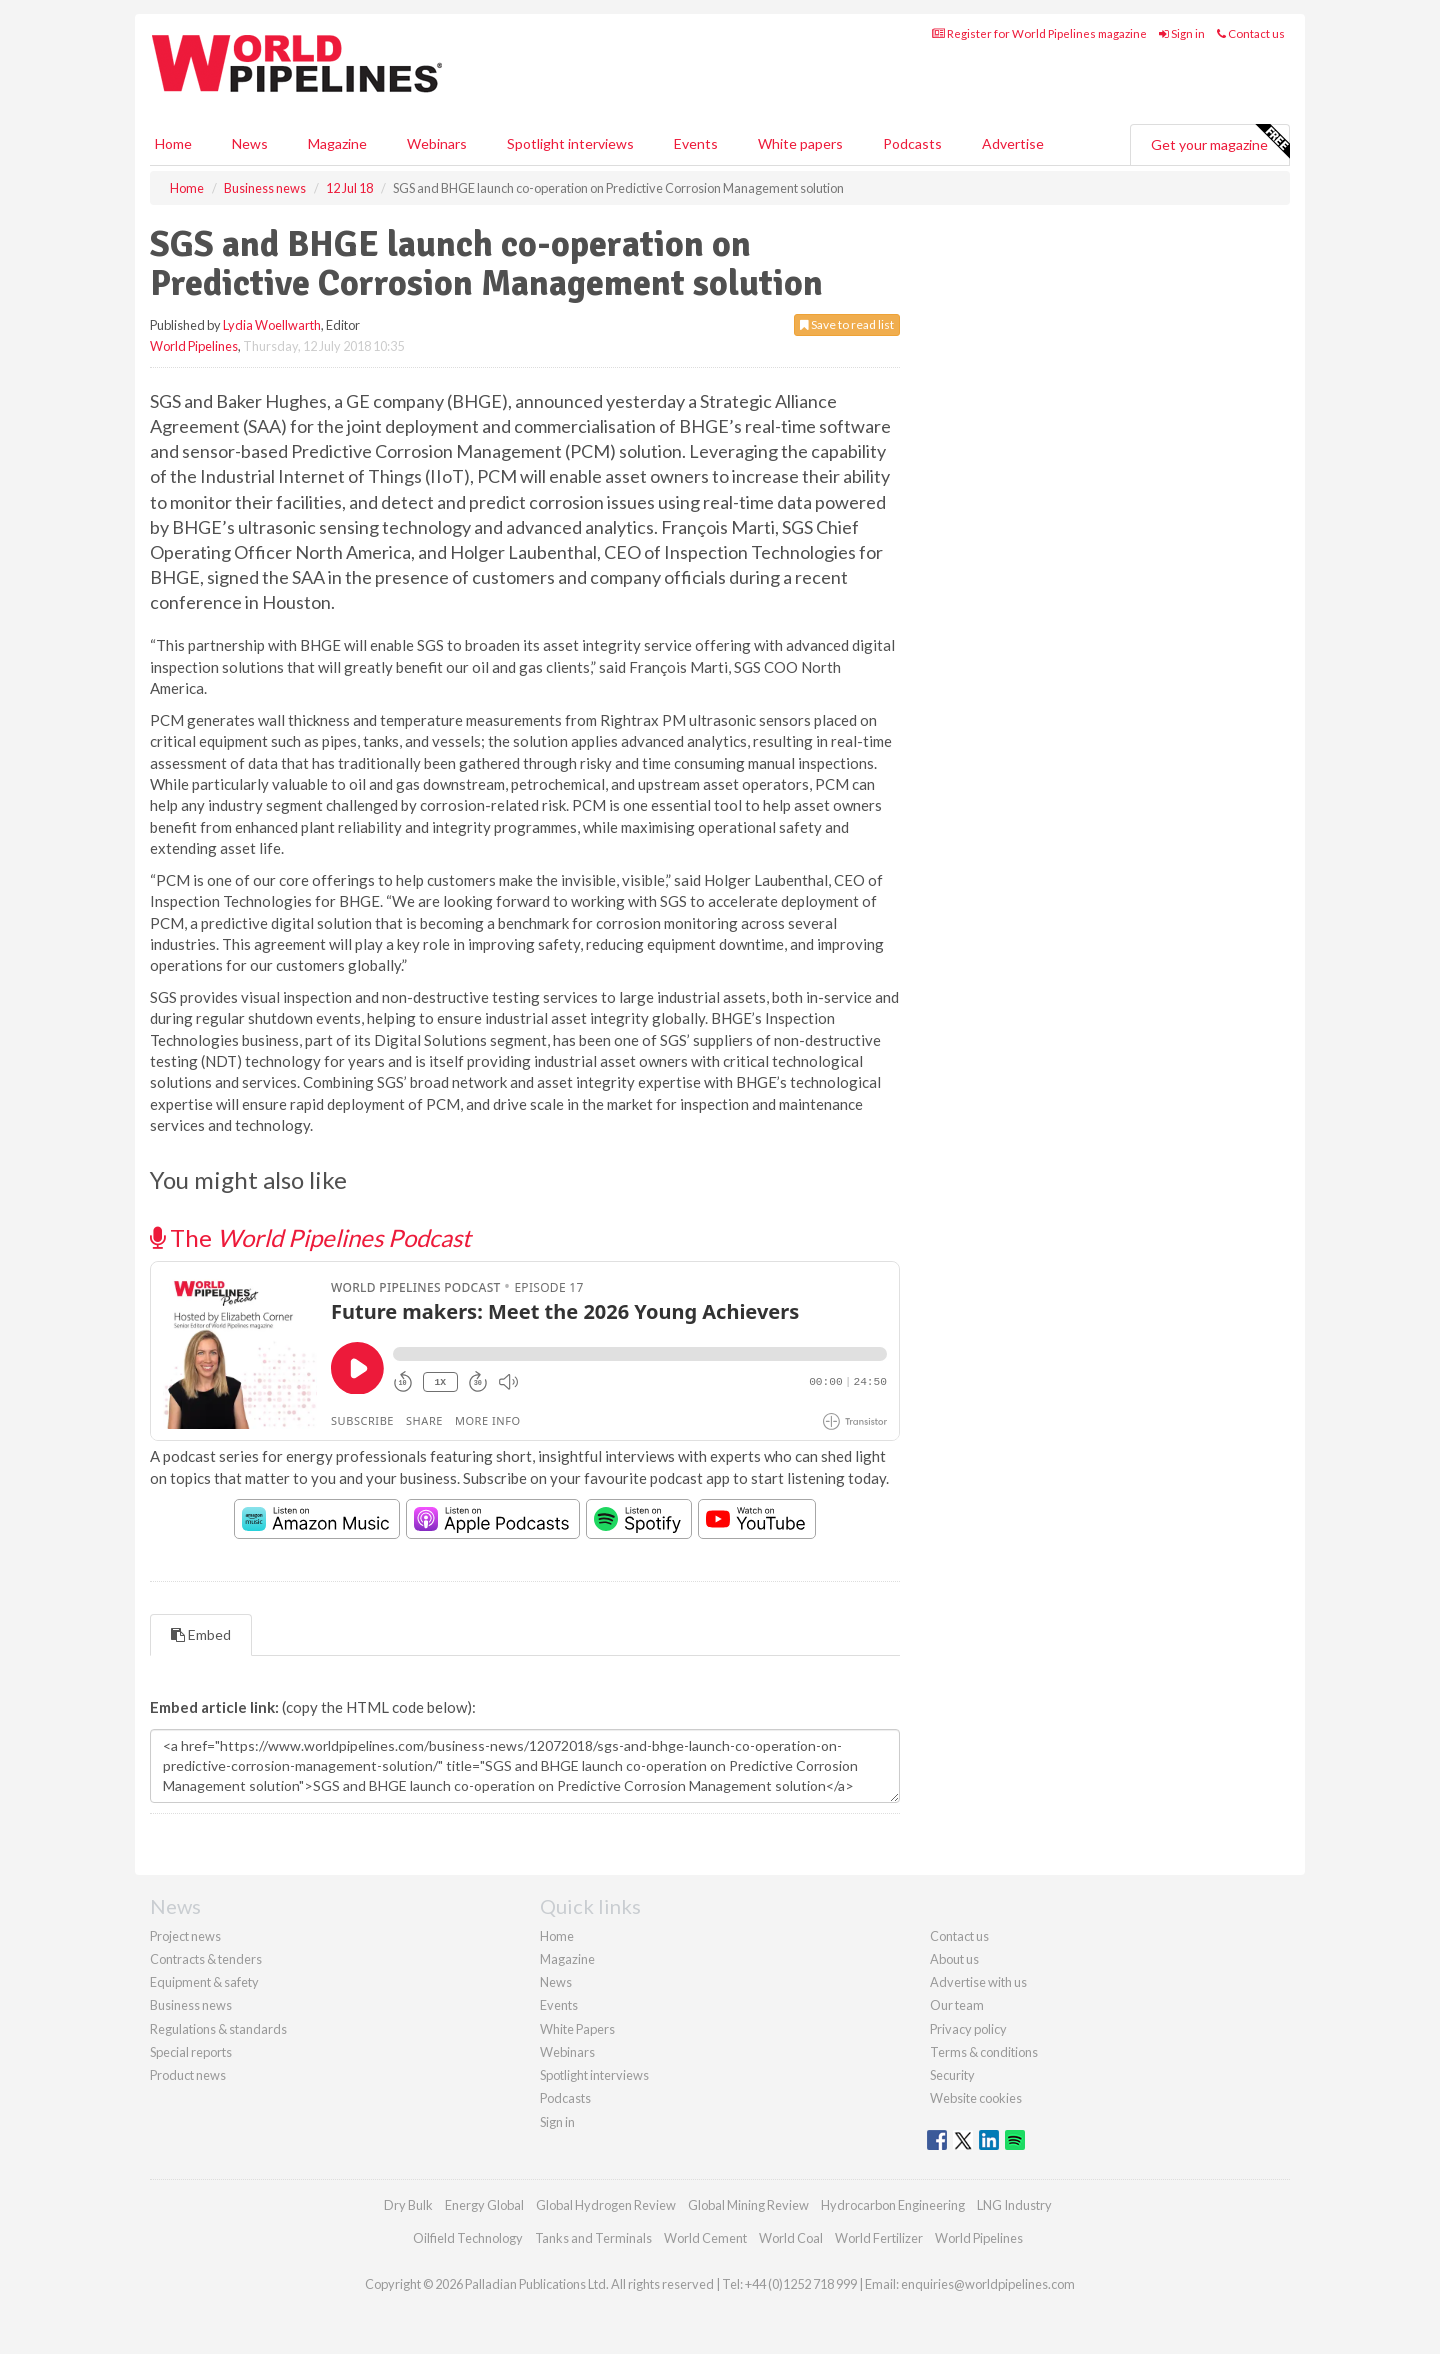 The width and height of the screenshot is (1440, 2354). I want to click on Podcasts, so click(912, 143).